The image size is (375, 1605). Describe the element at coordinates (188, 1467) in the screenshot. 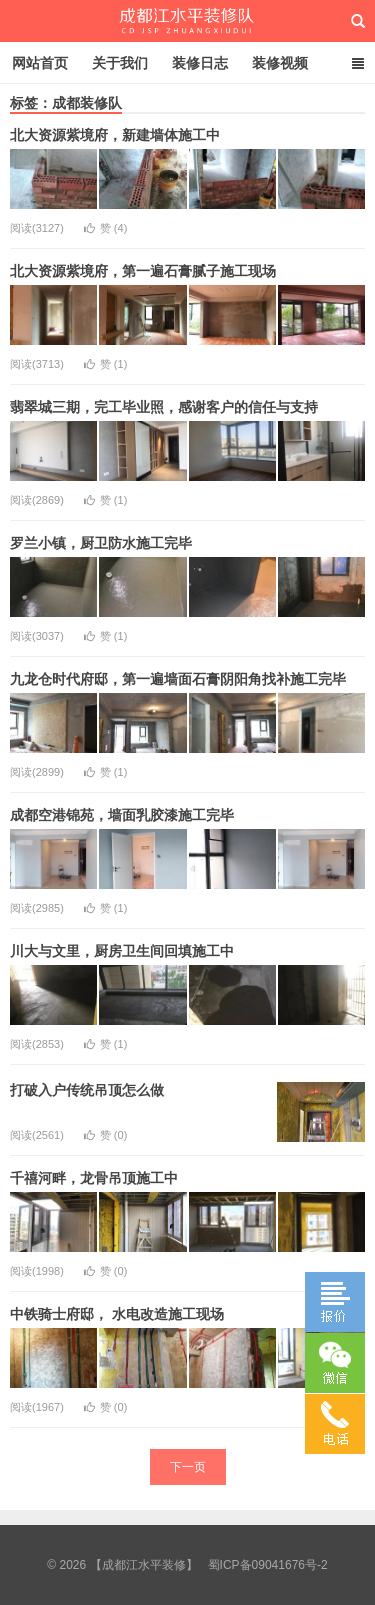

I see `下一页` at that location.